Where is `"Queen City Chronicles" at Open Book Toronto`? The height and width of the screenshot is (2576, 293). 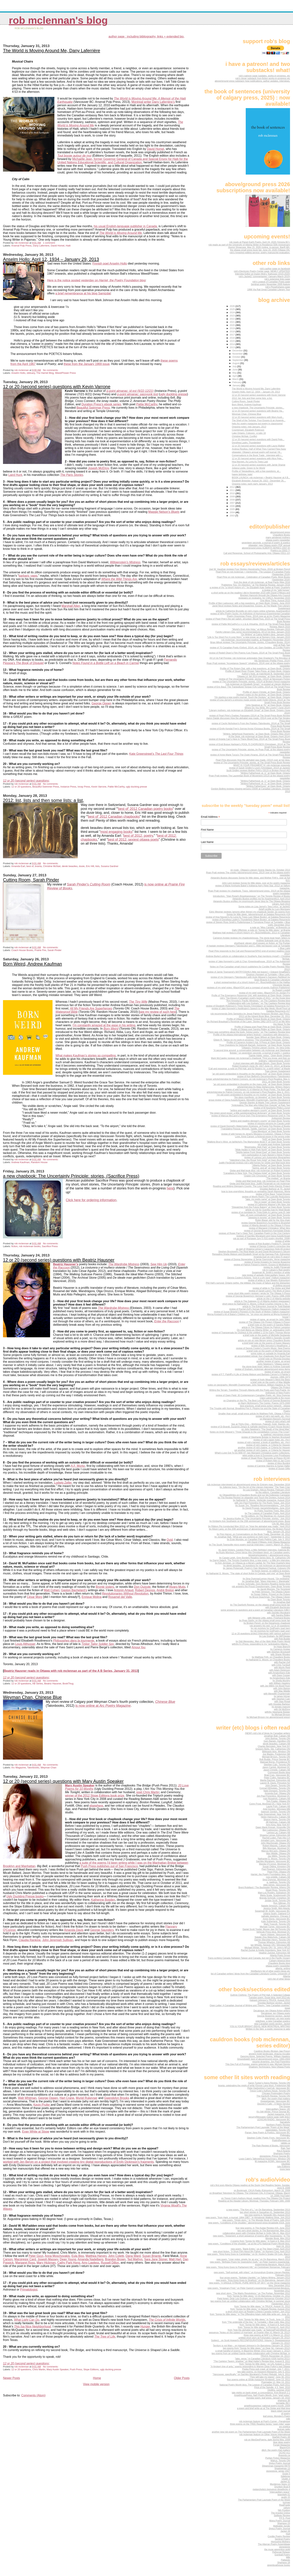
"Queen City Chronicles" at Open Book Toronto is located at coordinates (267, 1175).